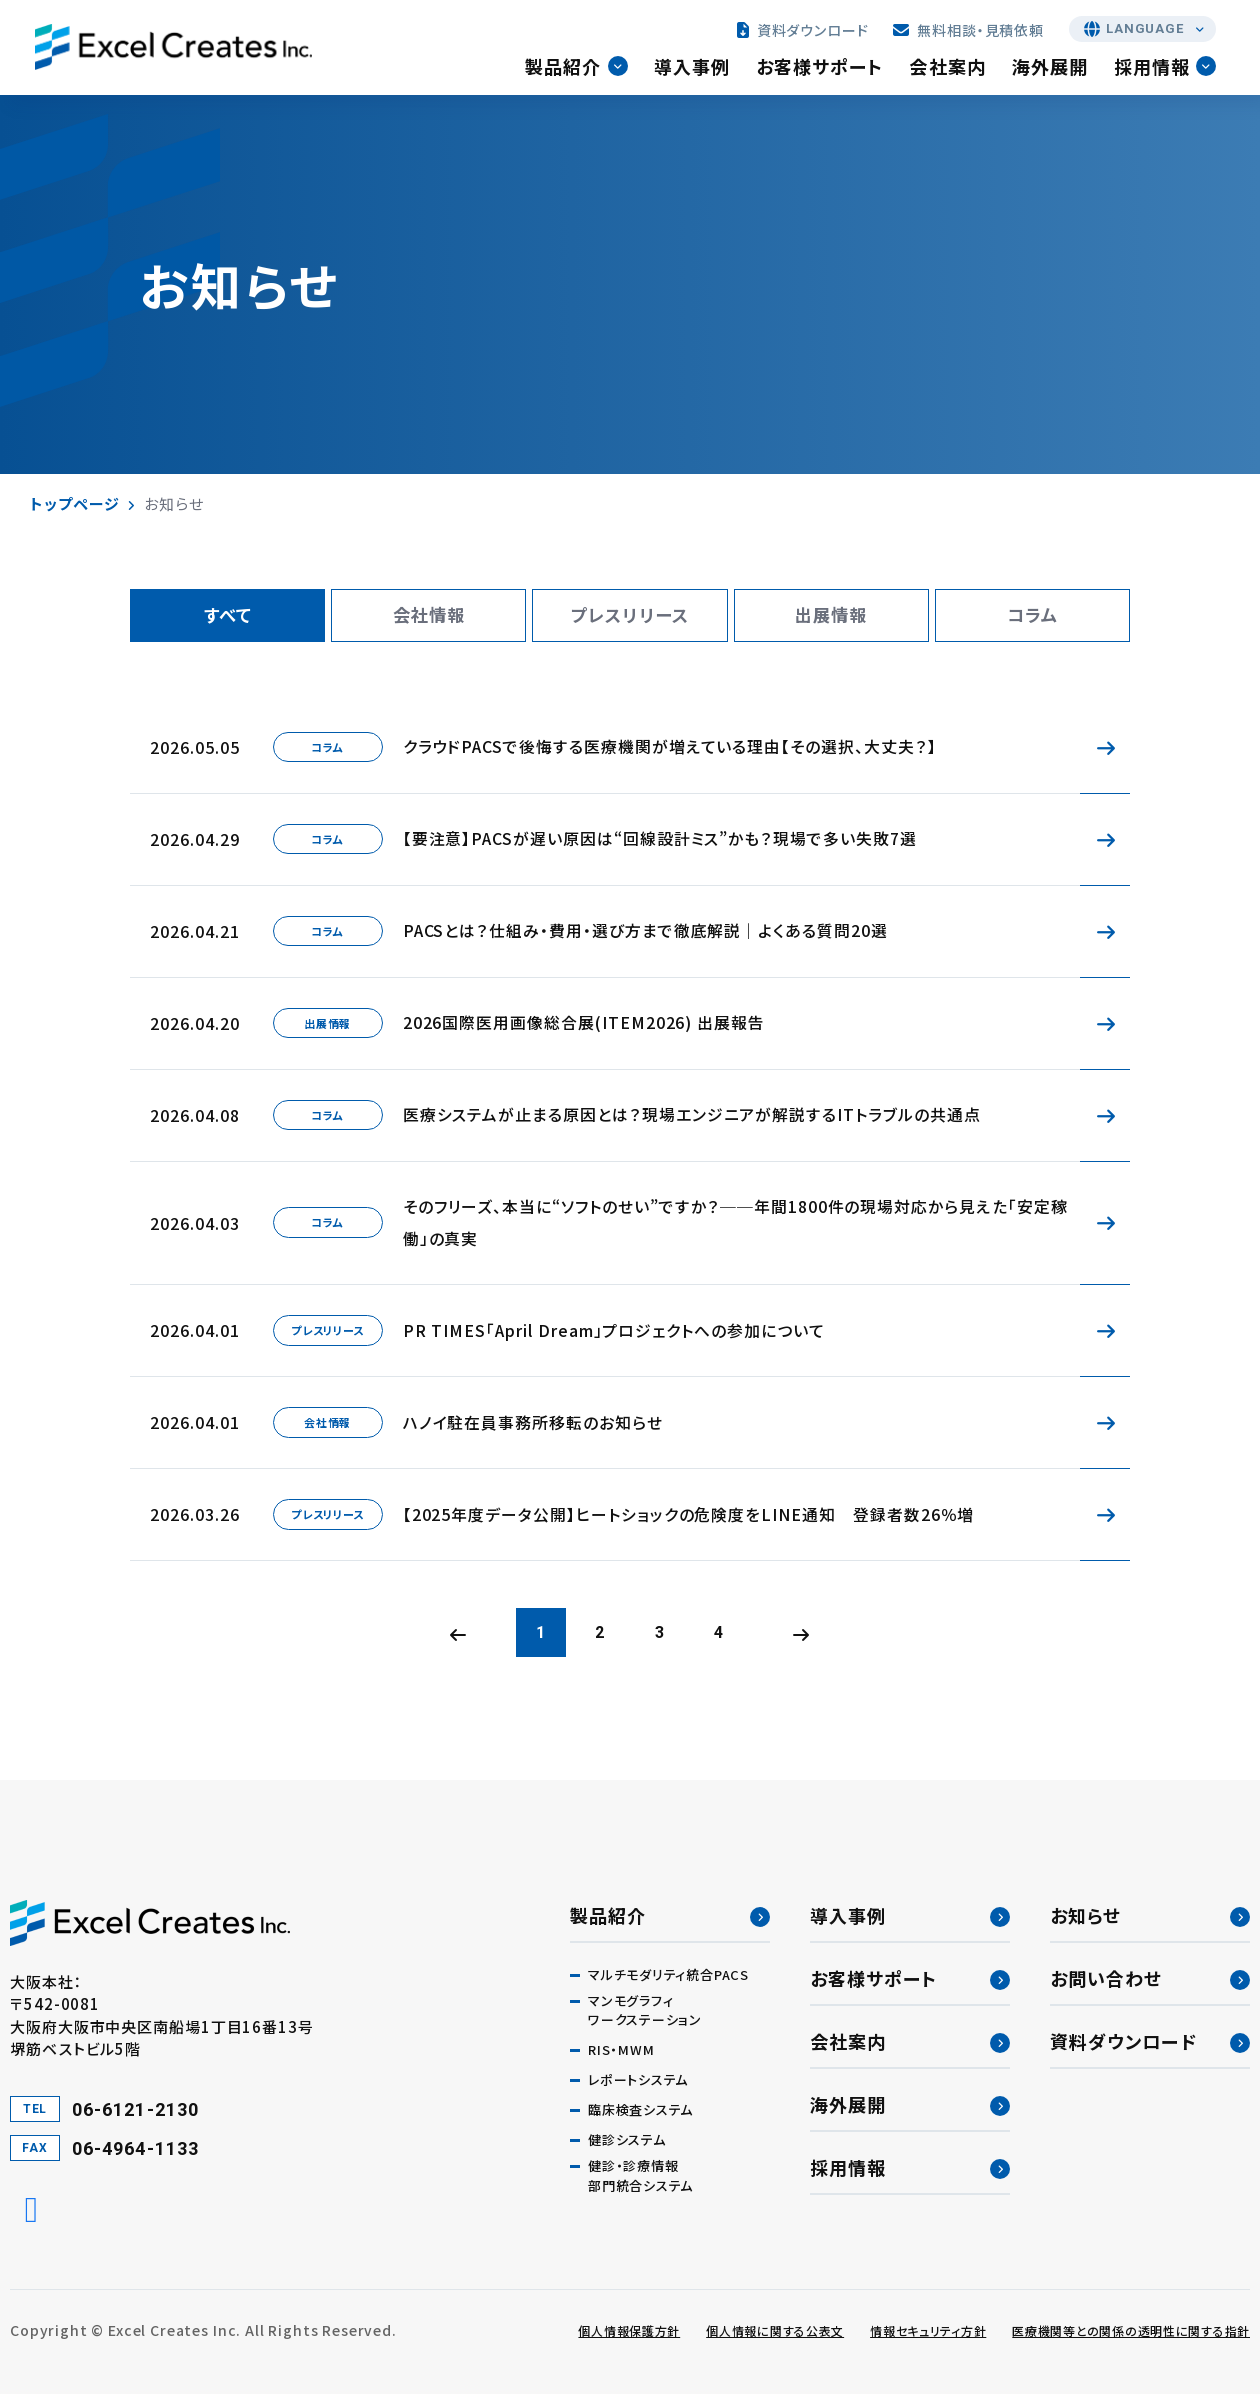 The image size is (1260, 2398). I want to click on 海外展開, so click(1053, 69).